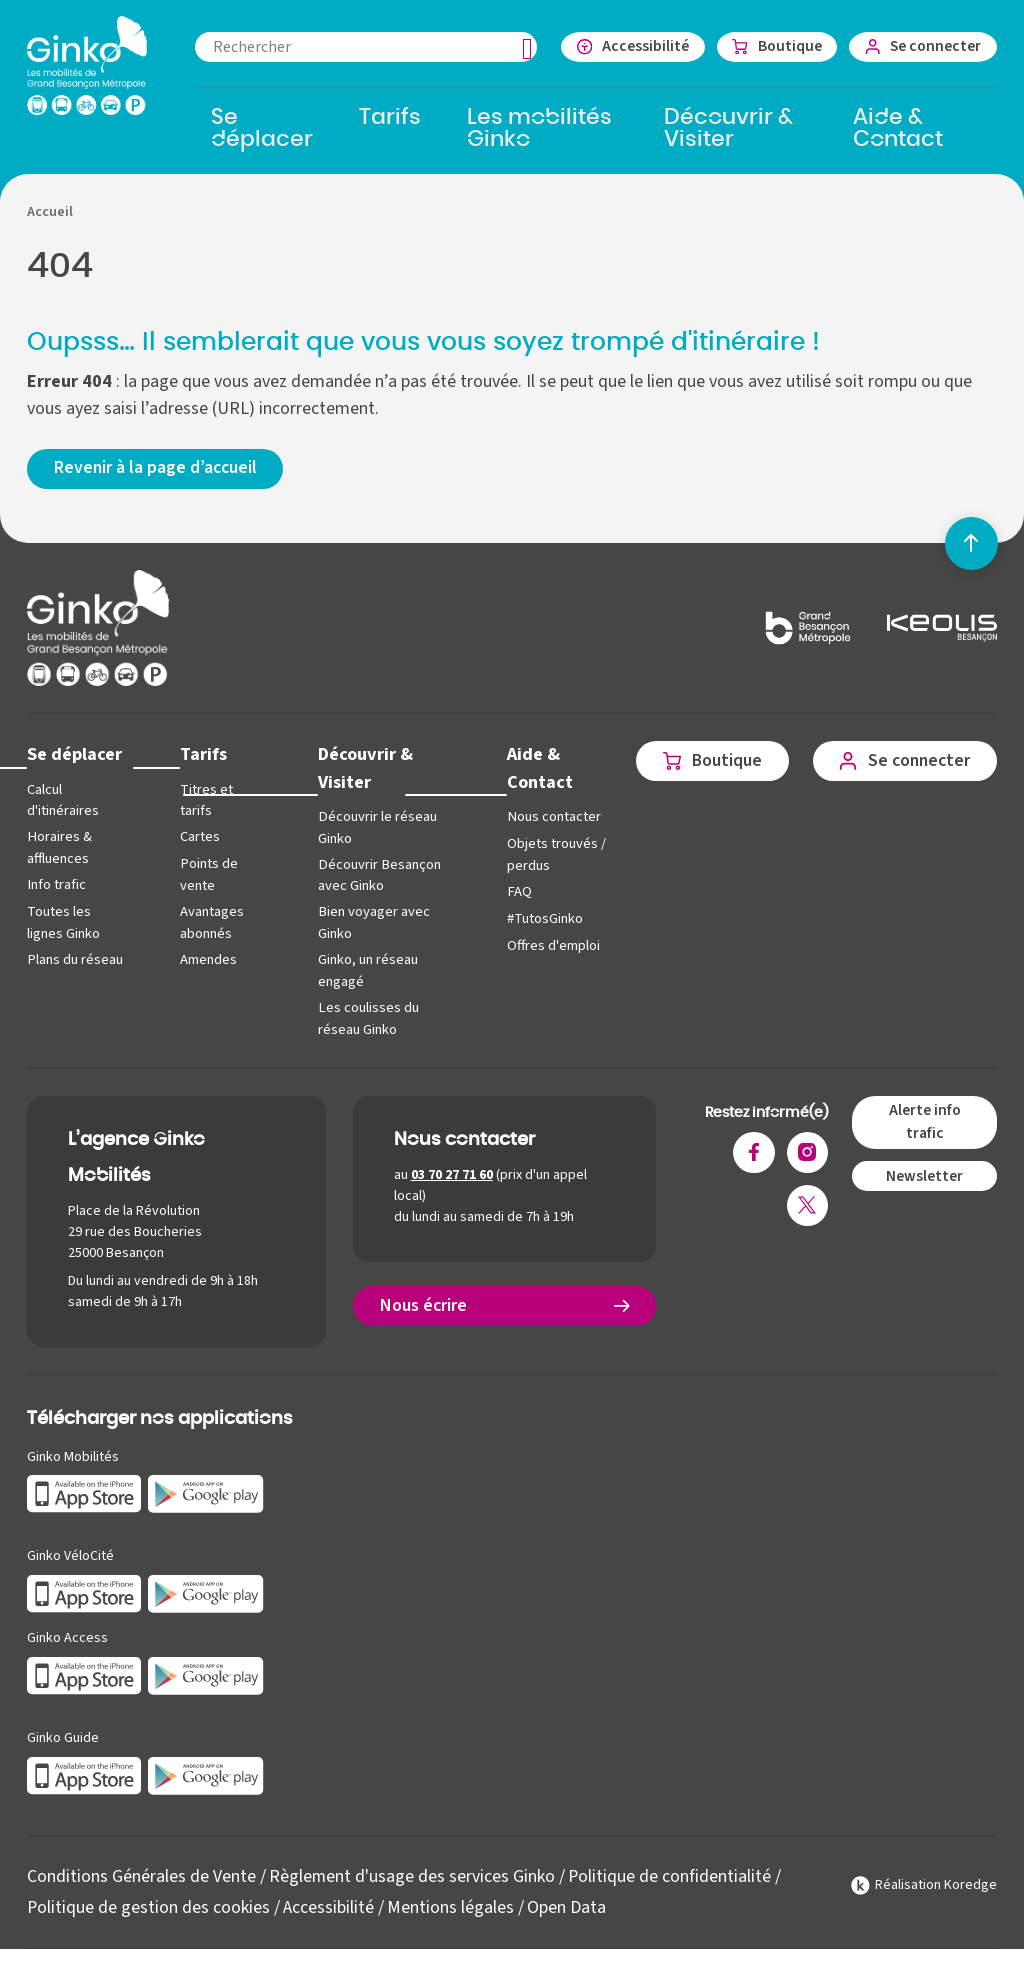 Image resolution: width=1024 pixels, height=1974 pixels. What do you see at coordinates (374, 828) in the screenshot?
I see `Découvrir le réseau Ginko` at bounding box center [374, 828].